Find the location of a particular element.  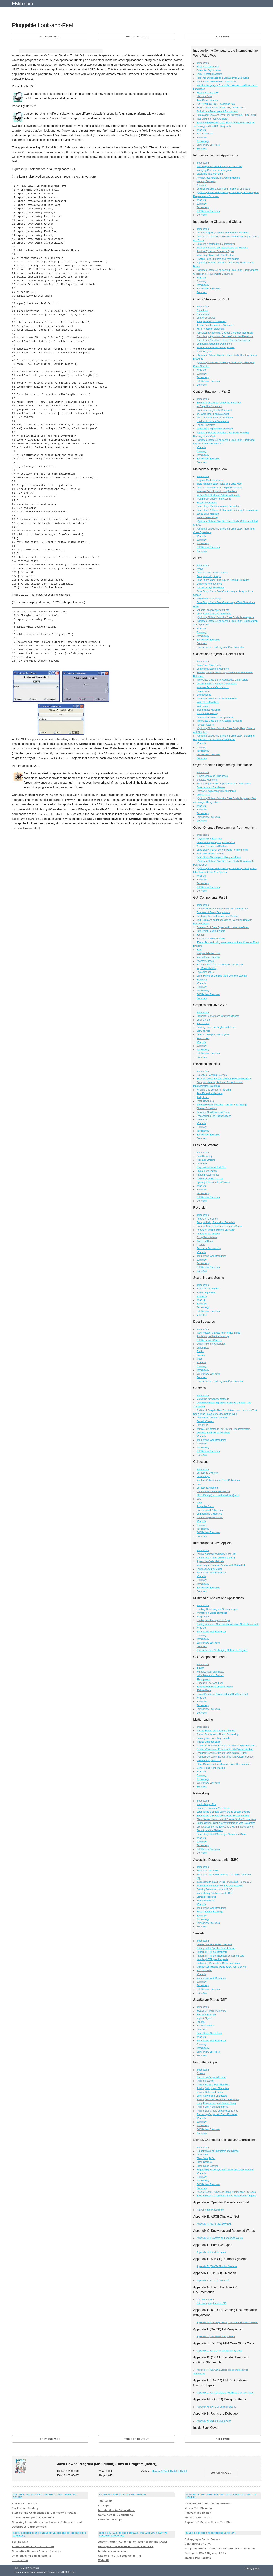

Another Java Application: Adding Integers is located at coordinates (218, 177).